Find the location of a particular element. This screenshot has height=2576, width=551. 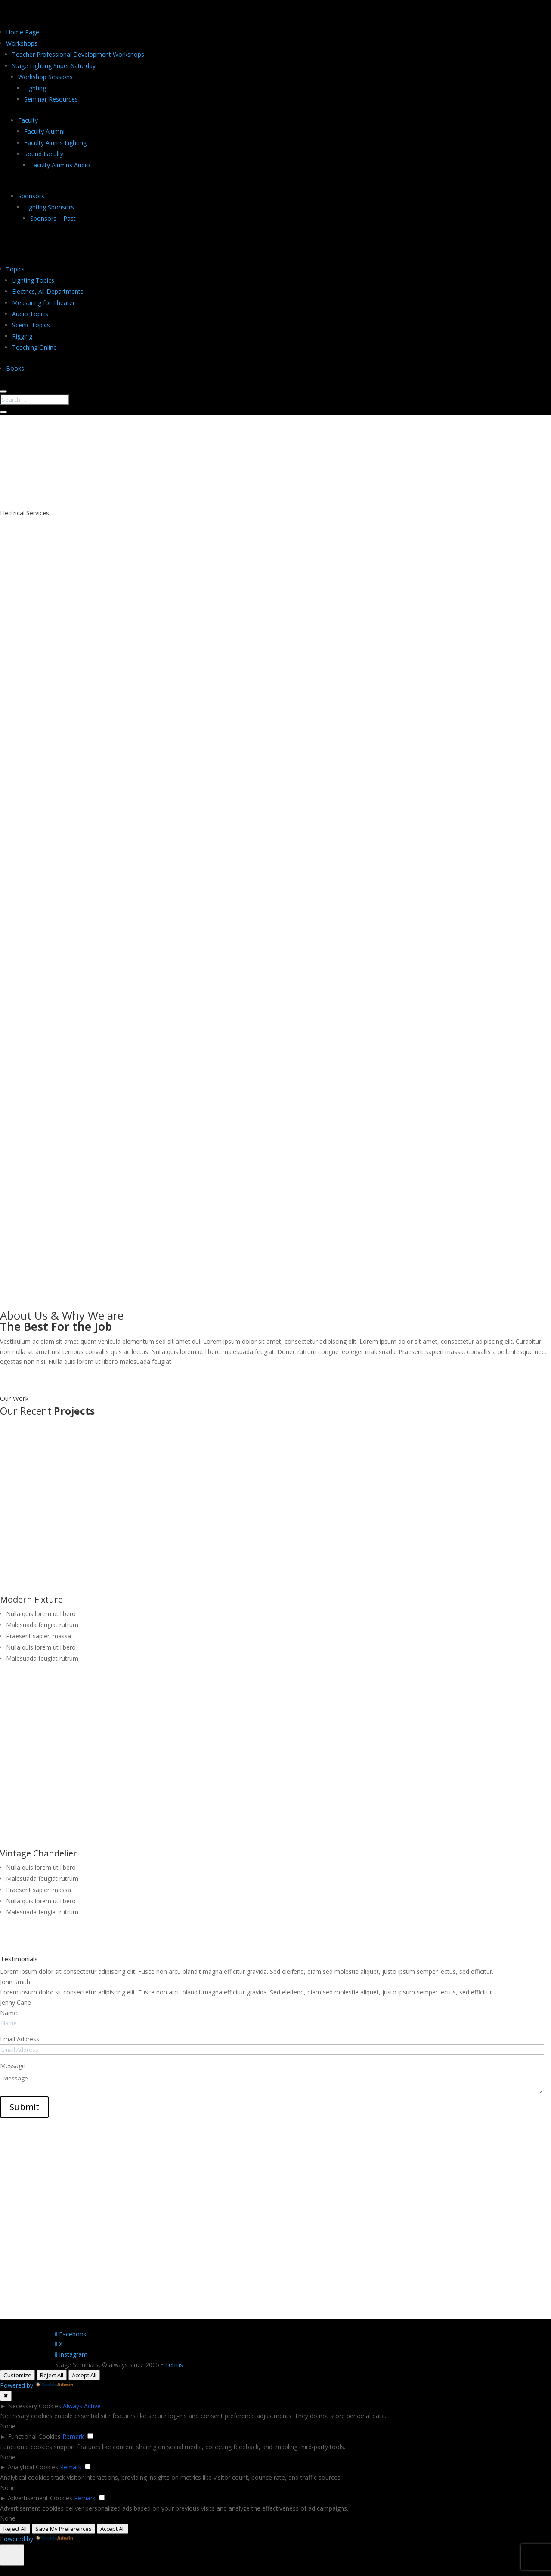

Customize is located at coordinates (17, 2375).